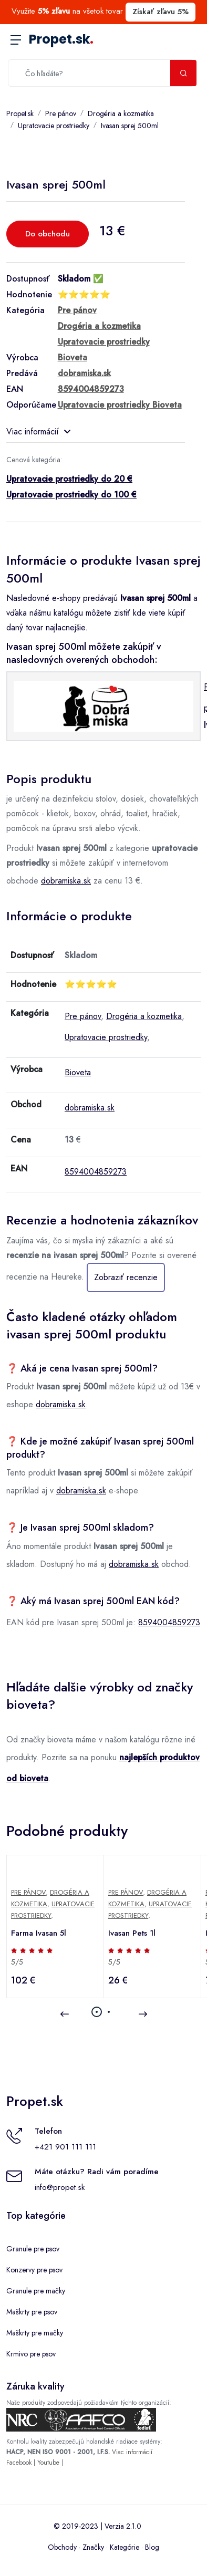 The image size is (207, 2576). Describe the element at coordinates (35, 2291) in the screenshot. I see `Granule pre mačky` at that location.